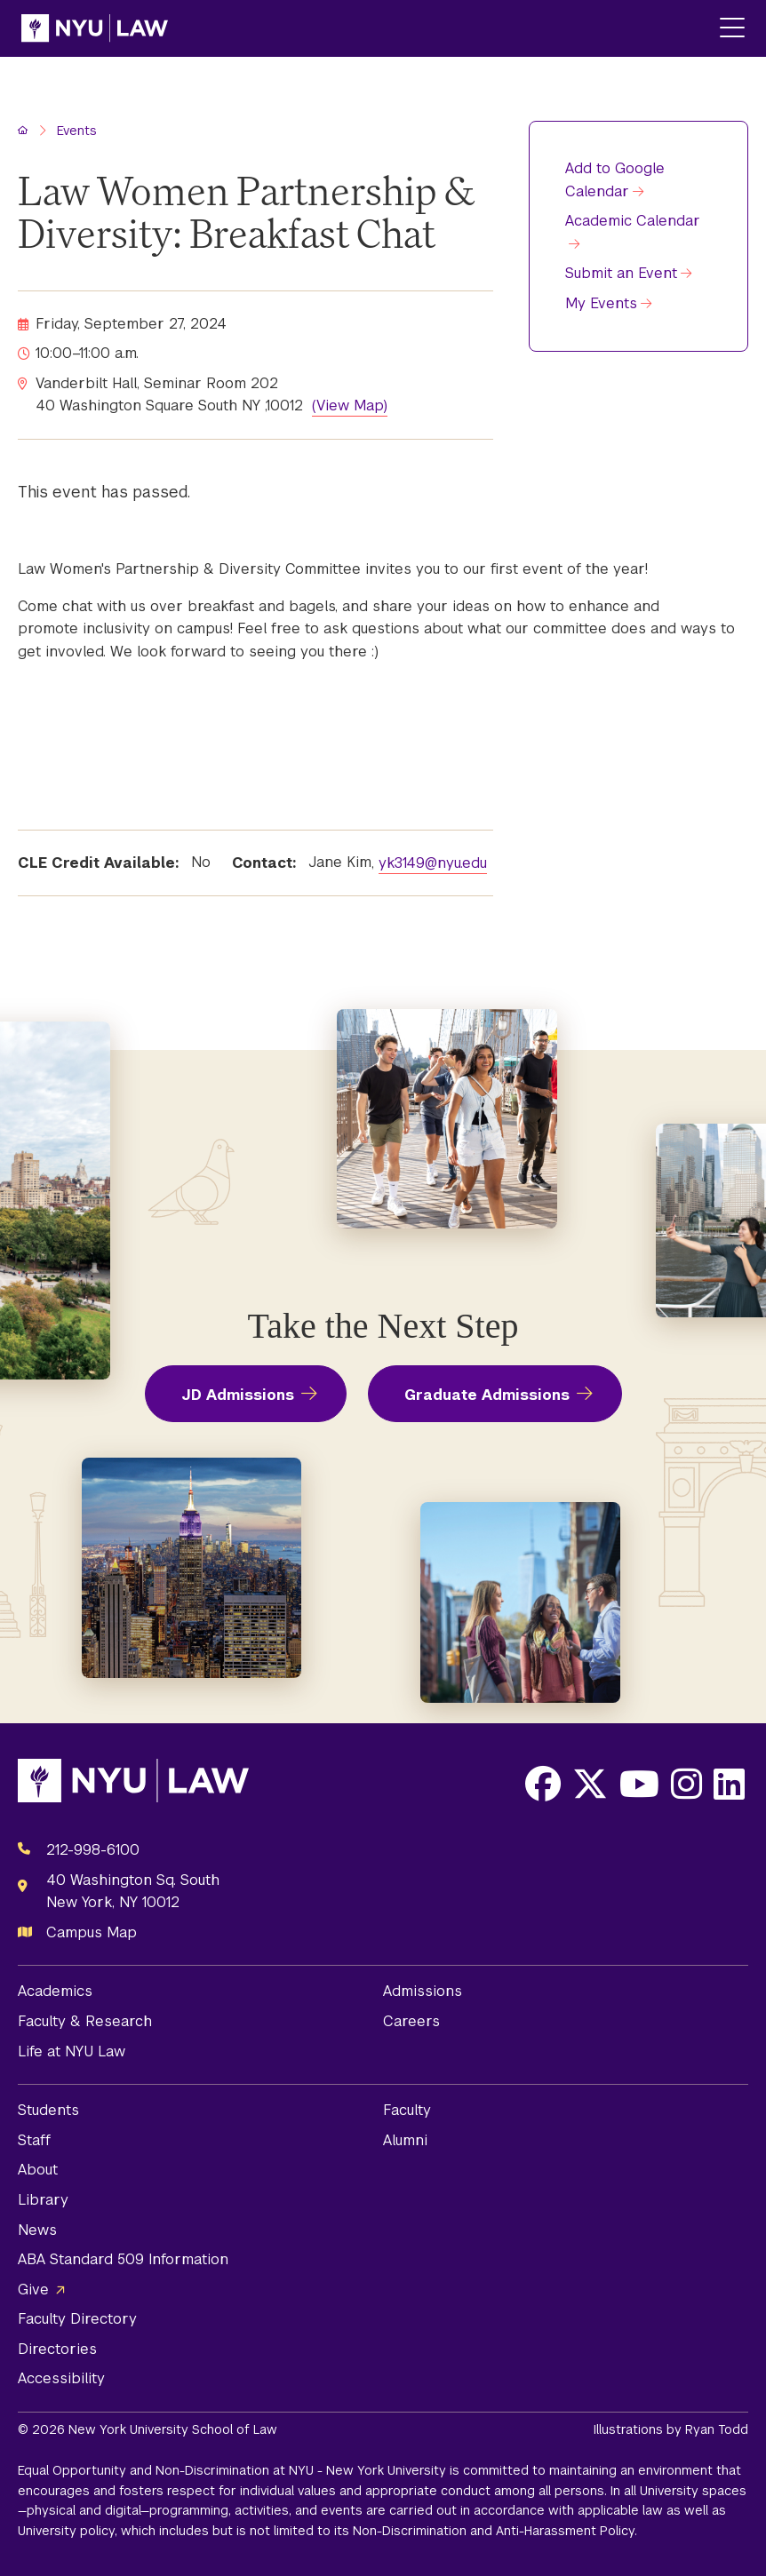 This screenshot has width=766, height=2576. I want to click on Alumni, so click(405, 2140).